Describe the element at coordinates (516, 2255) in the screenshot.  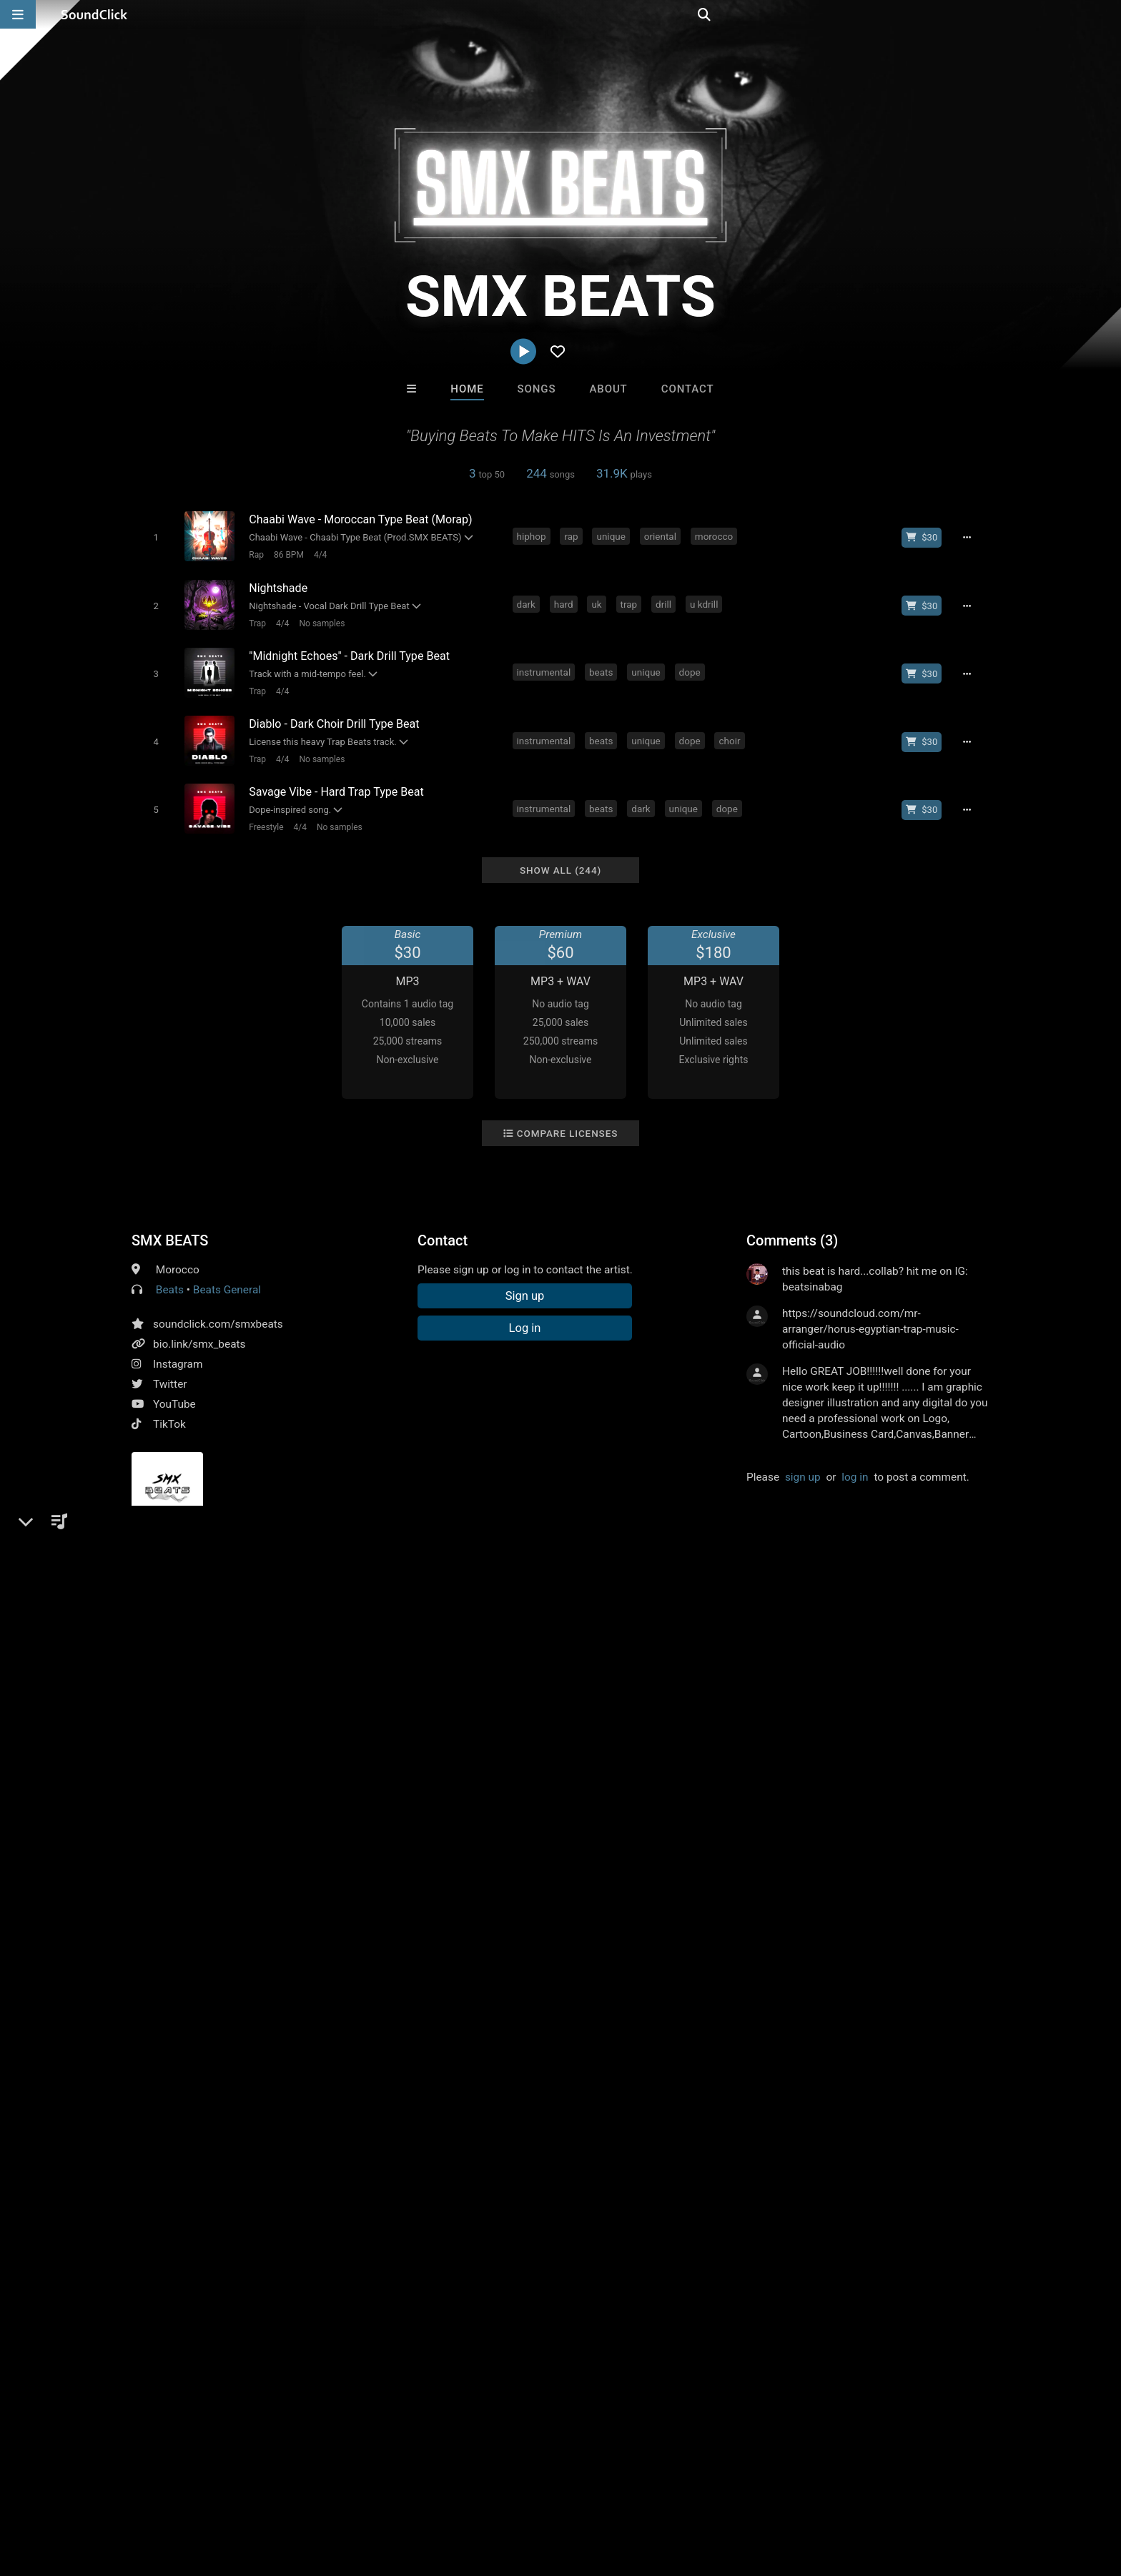
I see `Buy Beats` at that location.